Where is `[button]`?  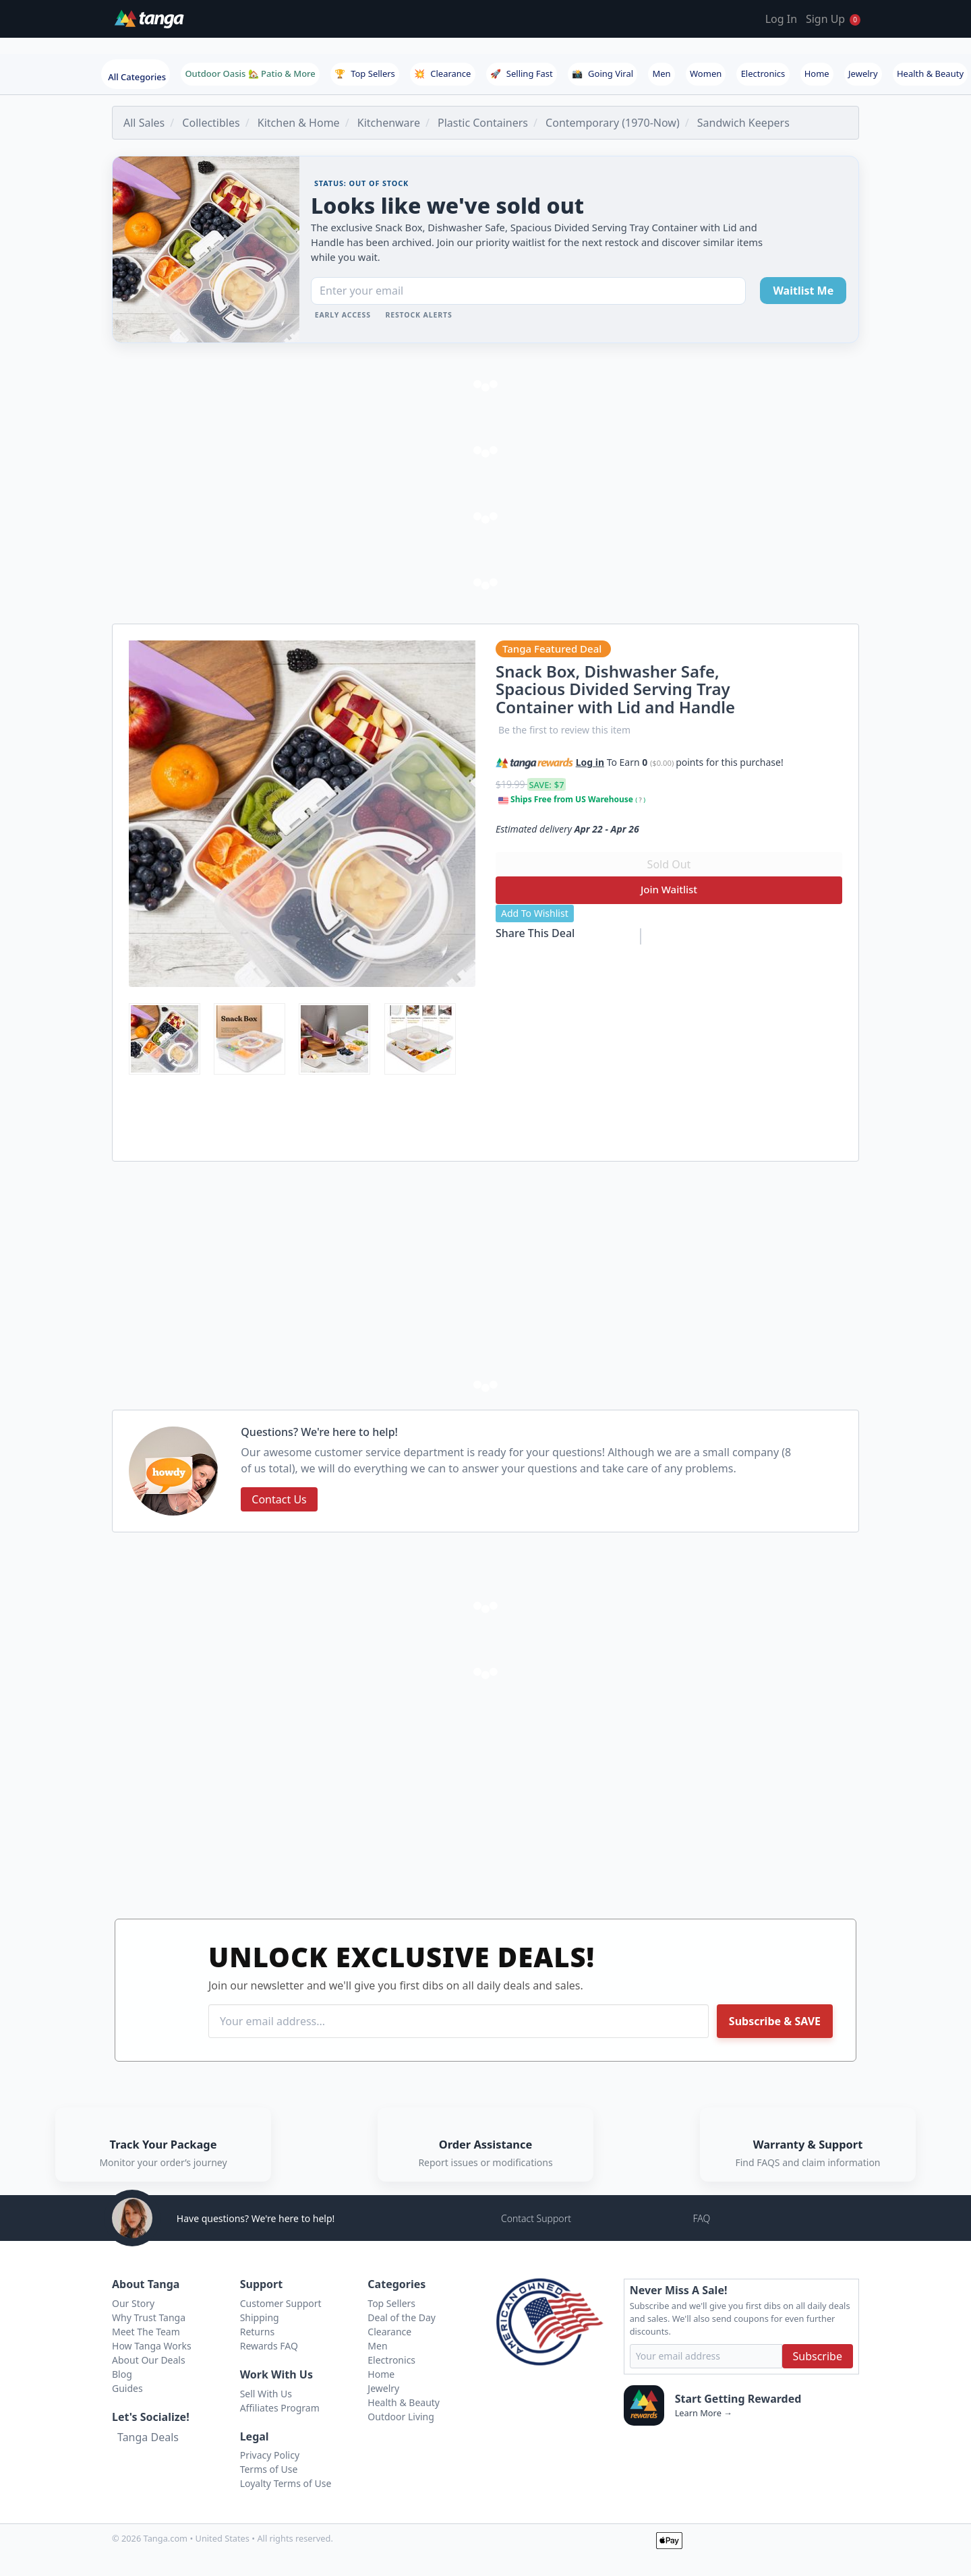 [button] is located at coordinates (791, 760).